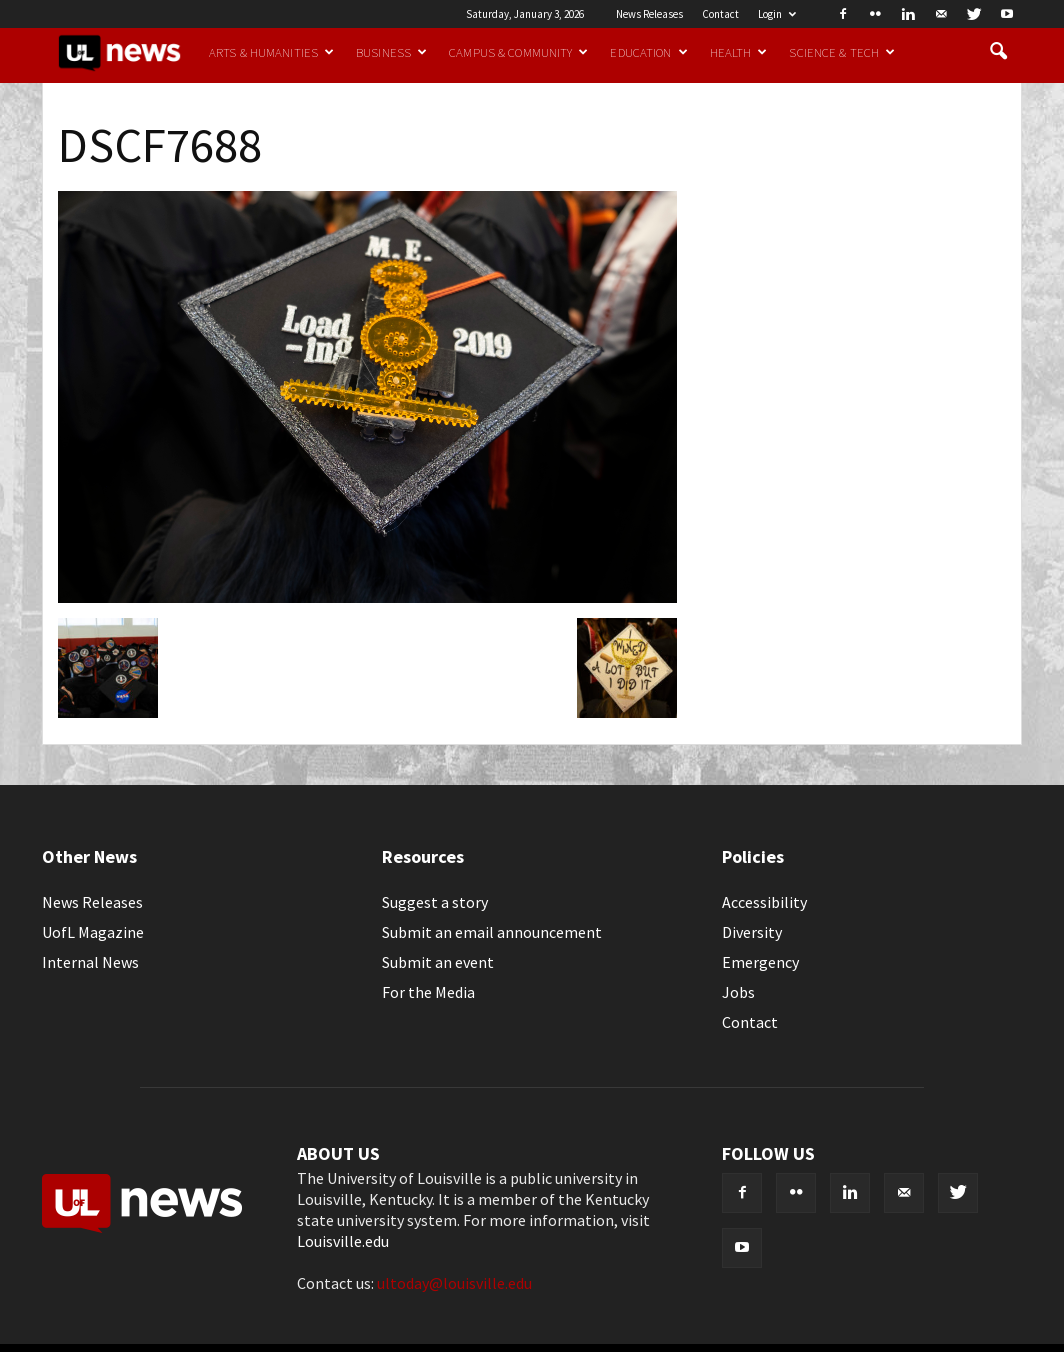  I want to click on Science & Tech, so click(842, 52).